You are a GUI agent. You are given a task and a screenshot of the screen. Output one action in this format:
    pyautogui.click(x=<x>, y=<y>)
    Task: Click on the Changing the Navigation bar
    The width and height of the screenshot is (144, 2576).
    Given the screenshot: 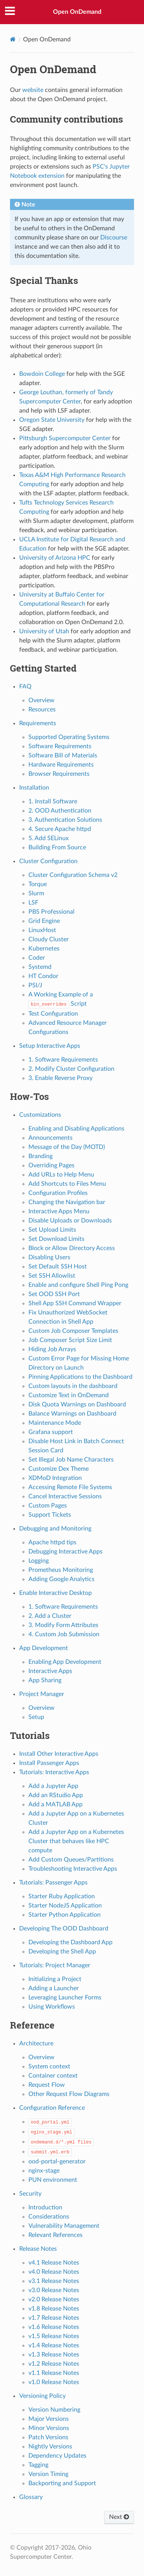 What is the action you would take?
    pyautogui.click(x=66, y=1202)
    